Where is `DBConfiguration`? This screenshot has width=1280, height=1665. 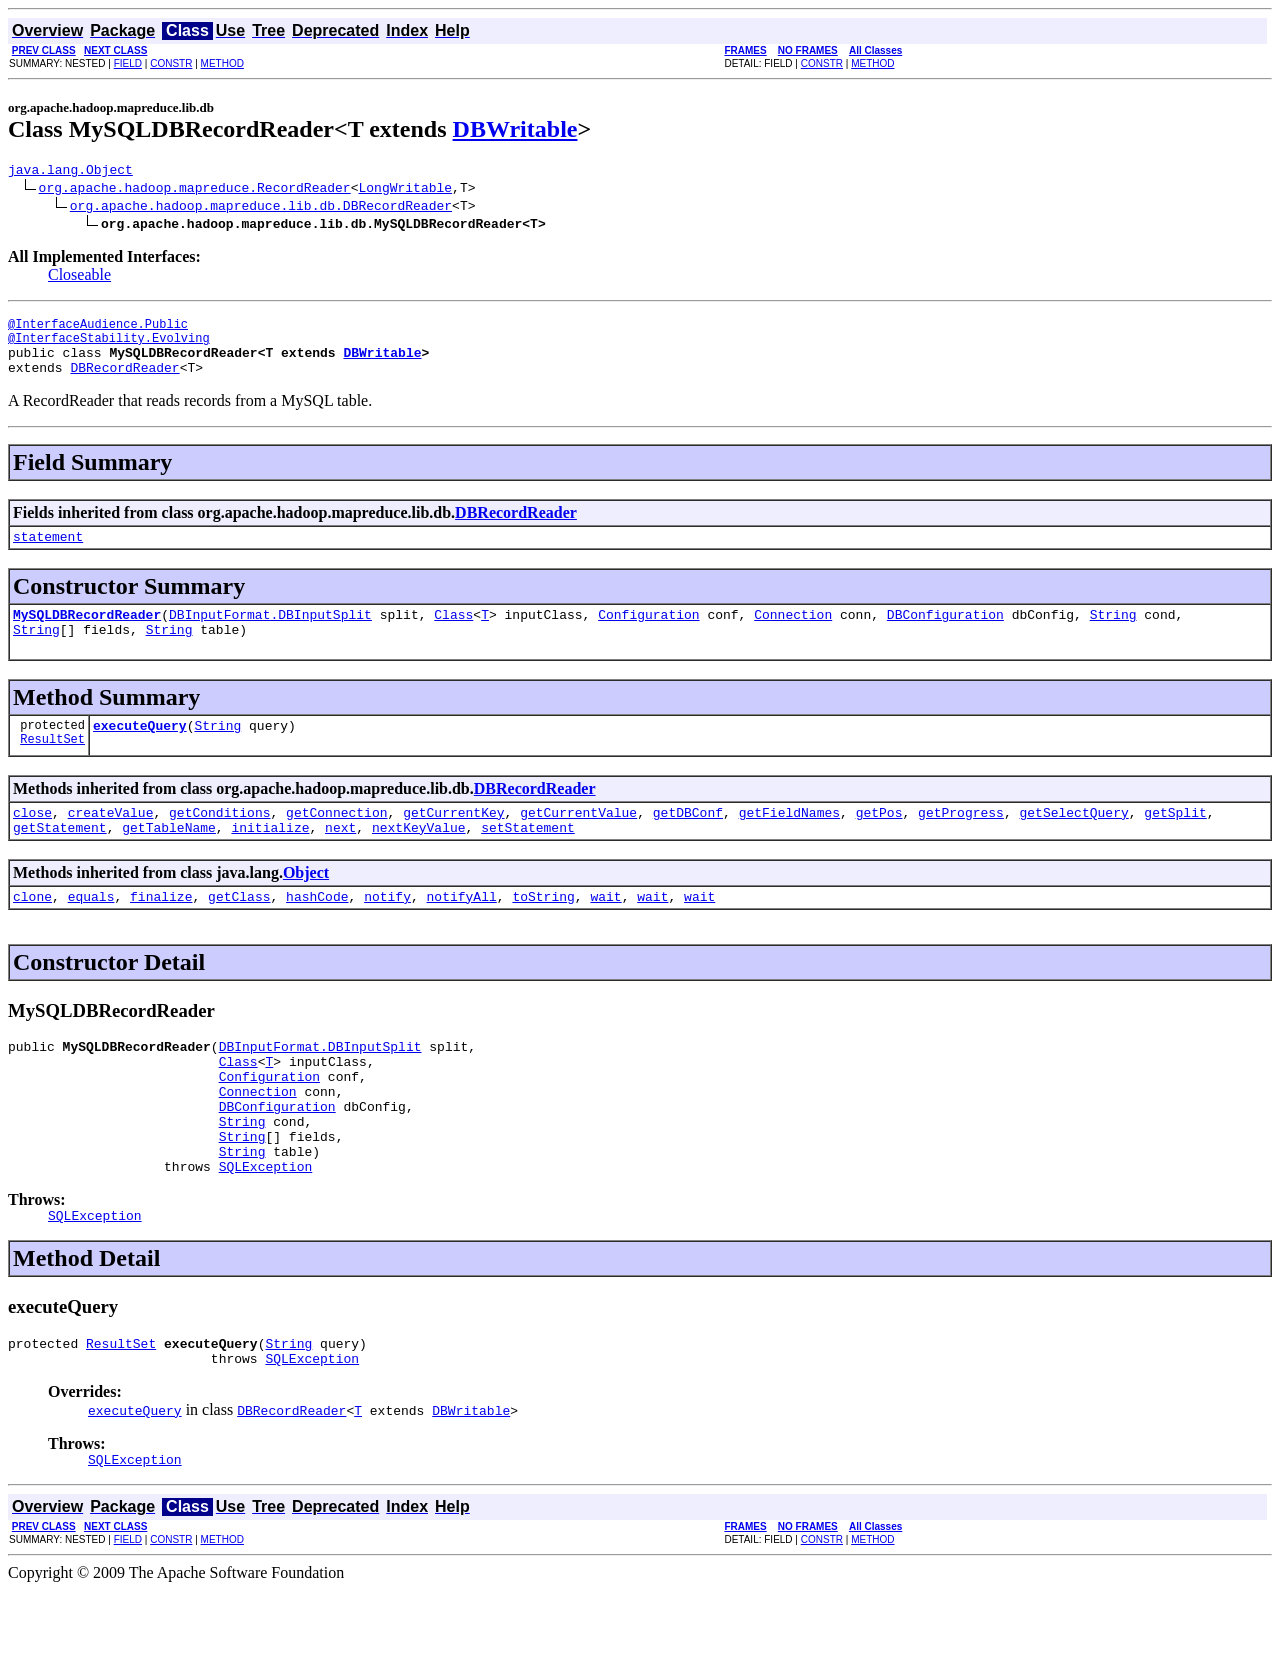 DBConfiguration is located at coordinates (945, 635).